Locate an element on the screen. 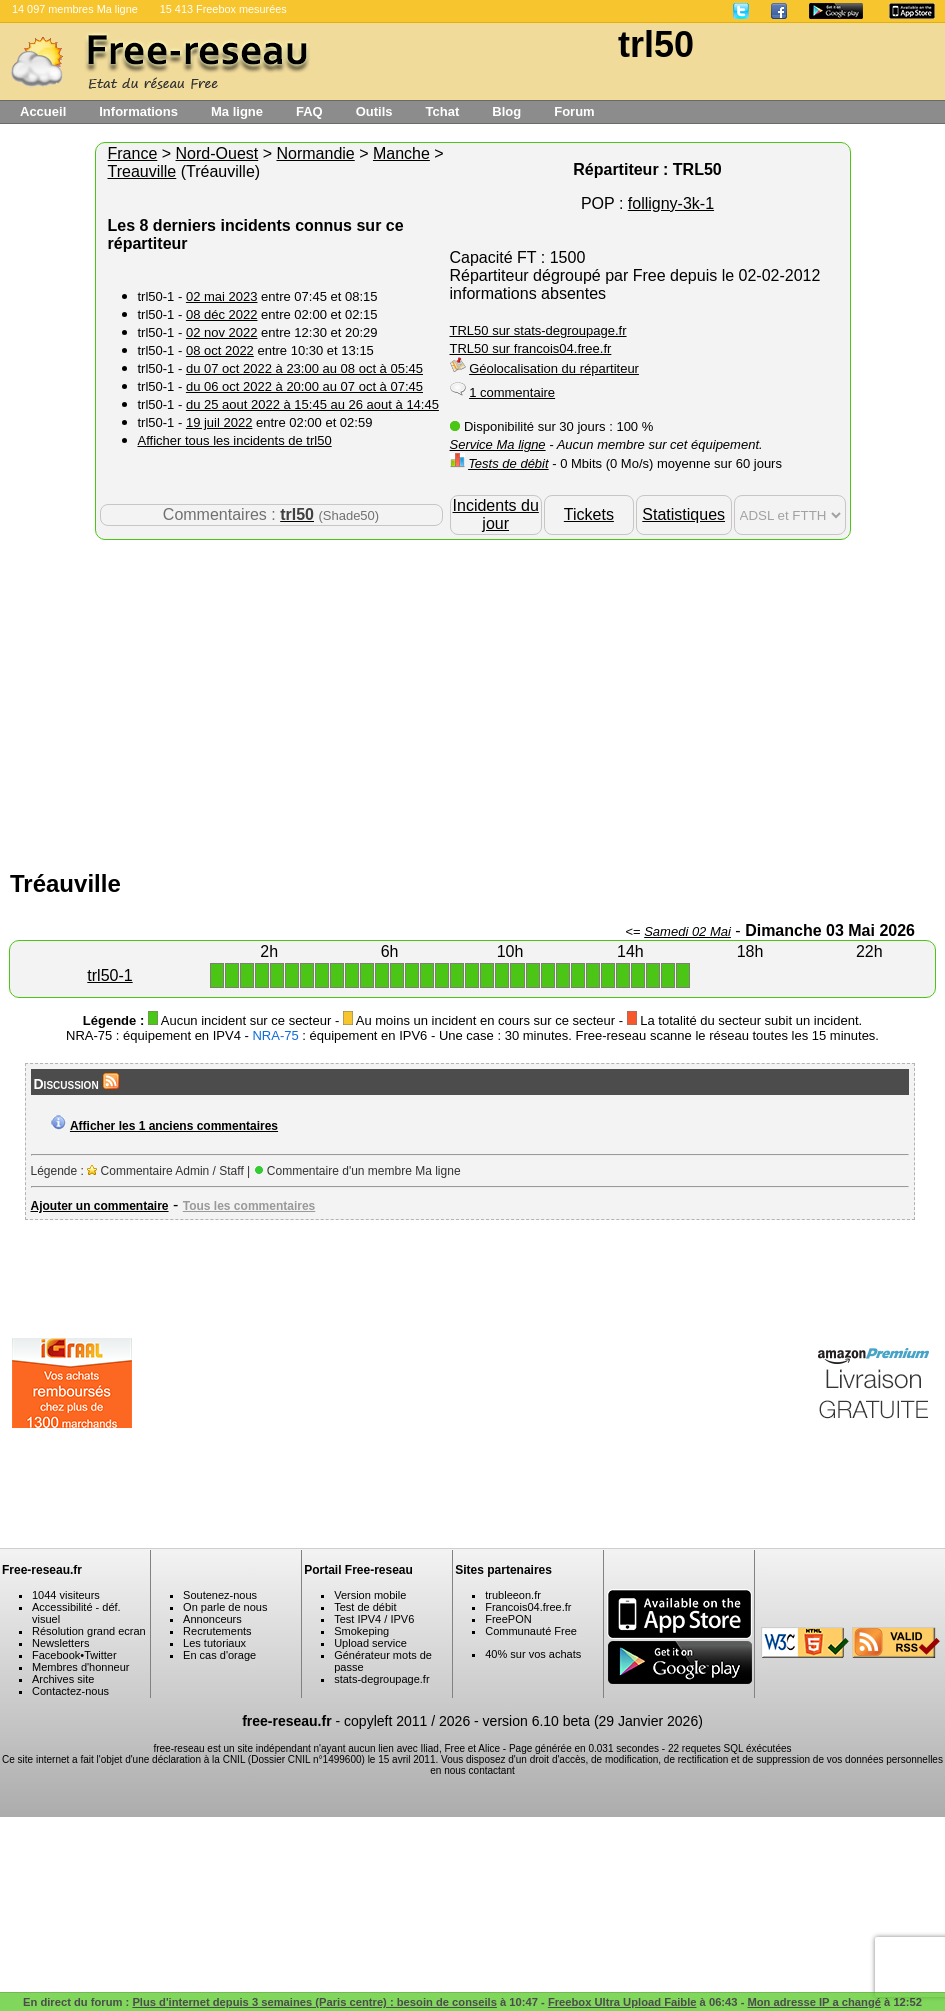  Statistiques is located at coordinates (683, 514).